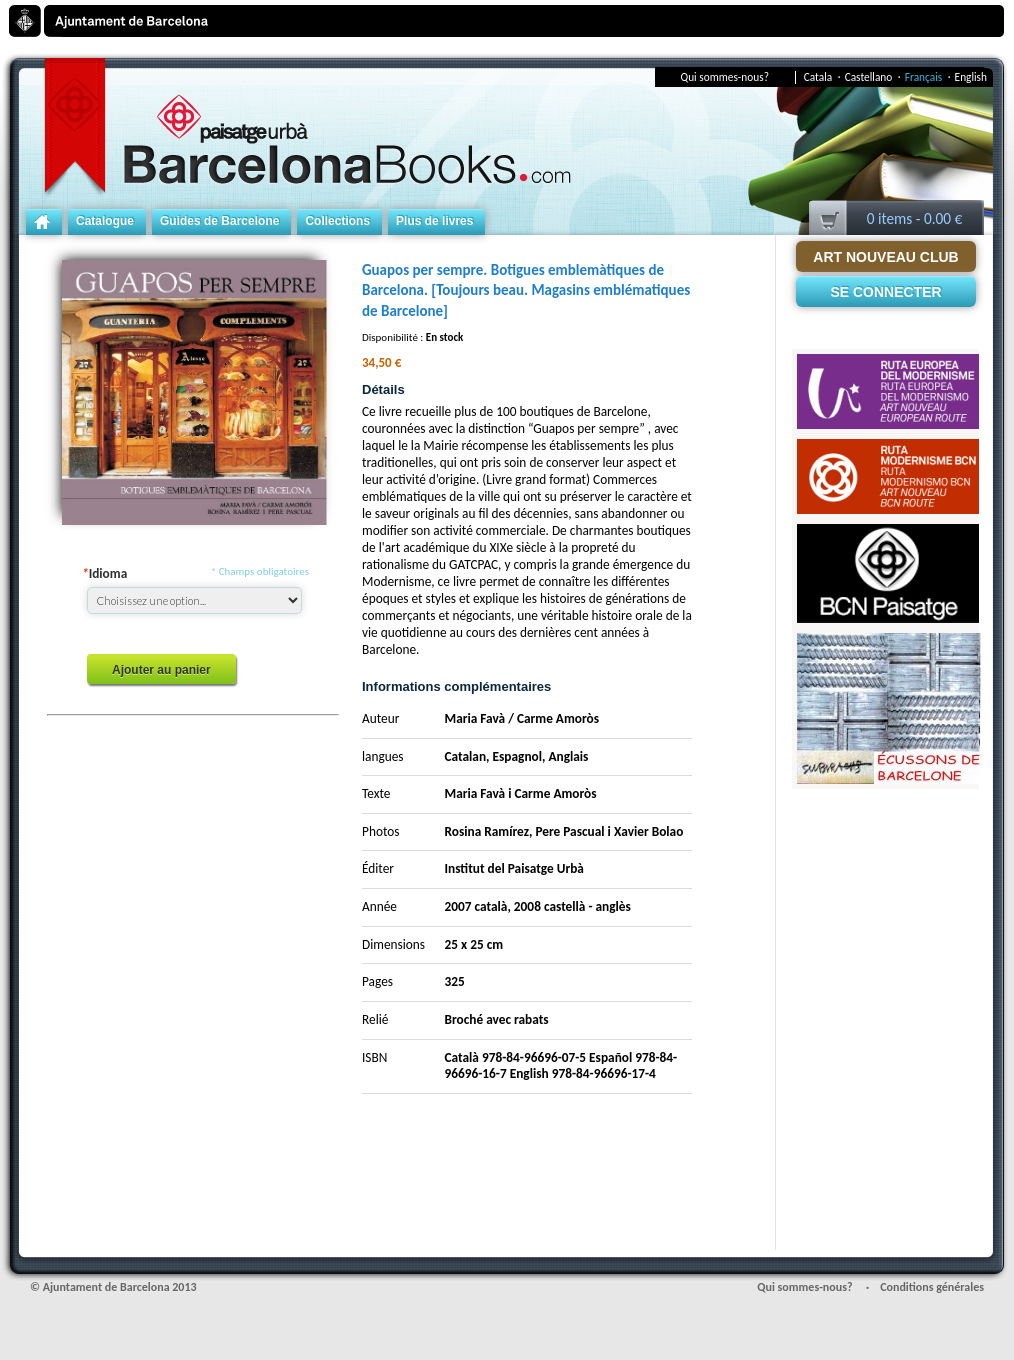 The width and height of the screenshot is (1014, 1360). What do you see at coordinates (885, 292) in the screenshot?
I see `Se connecter` at bounding box center [885, 292].